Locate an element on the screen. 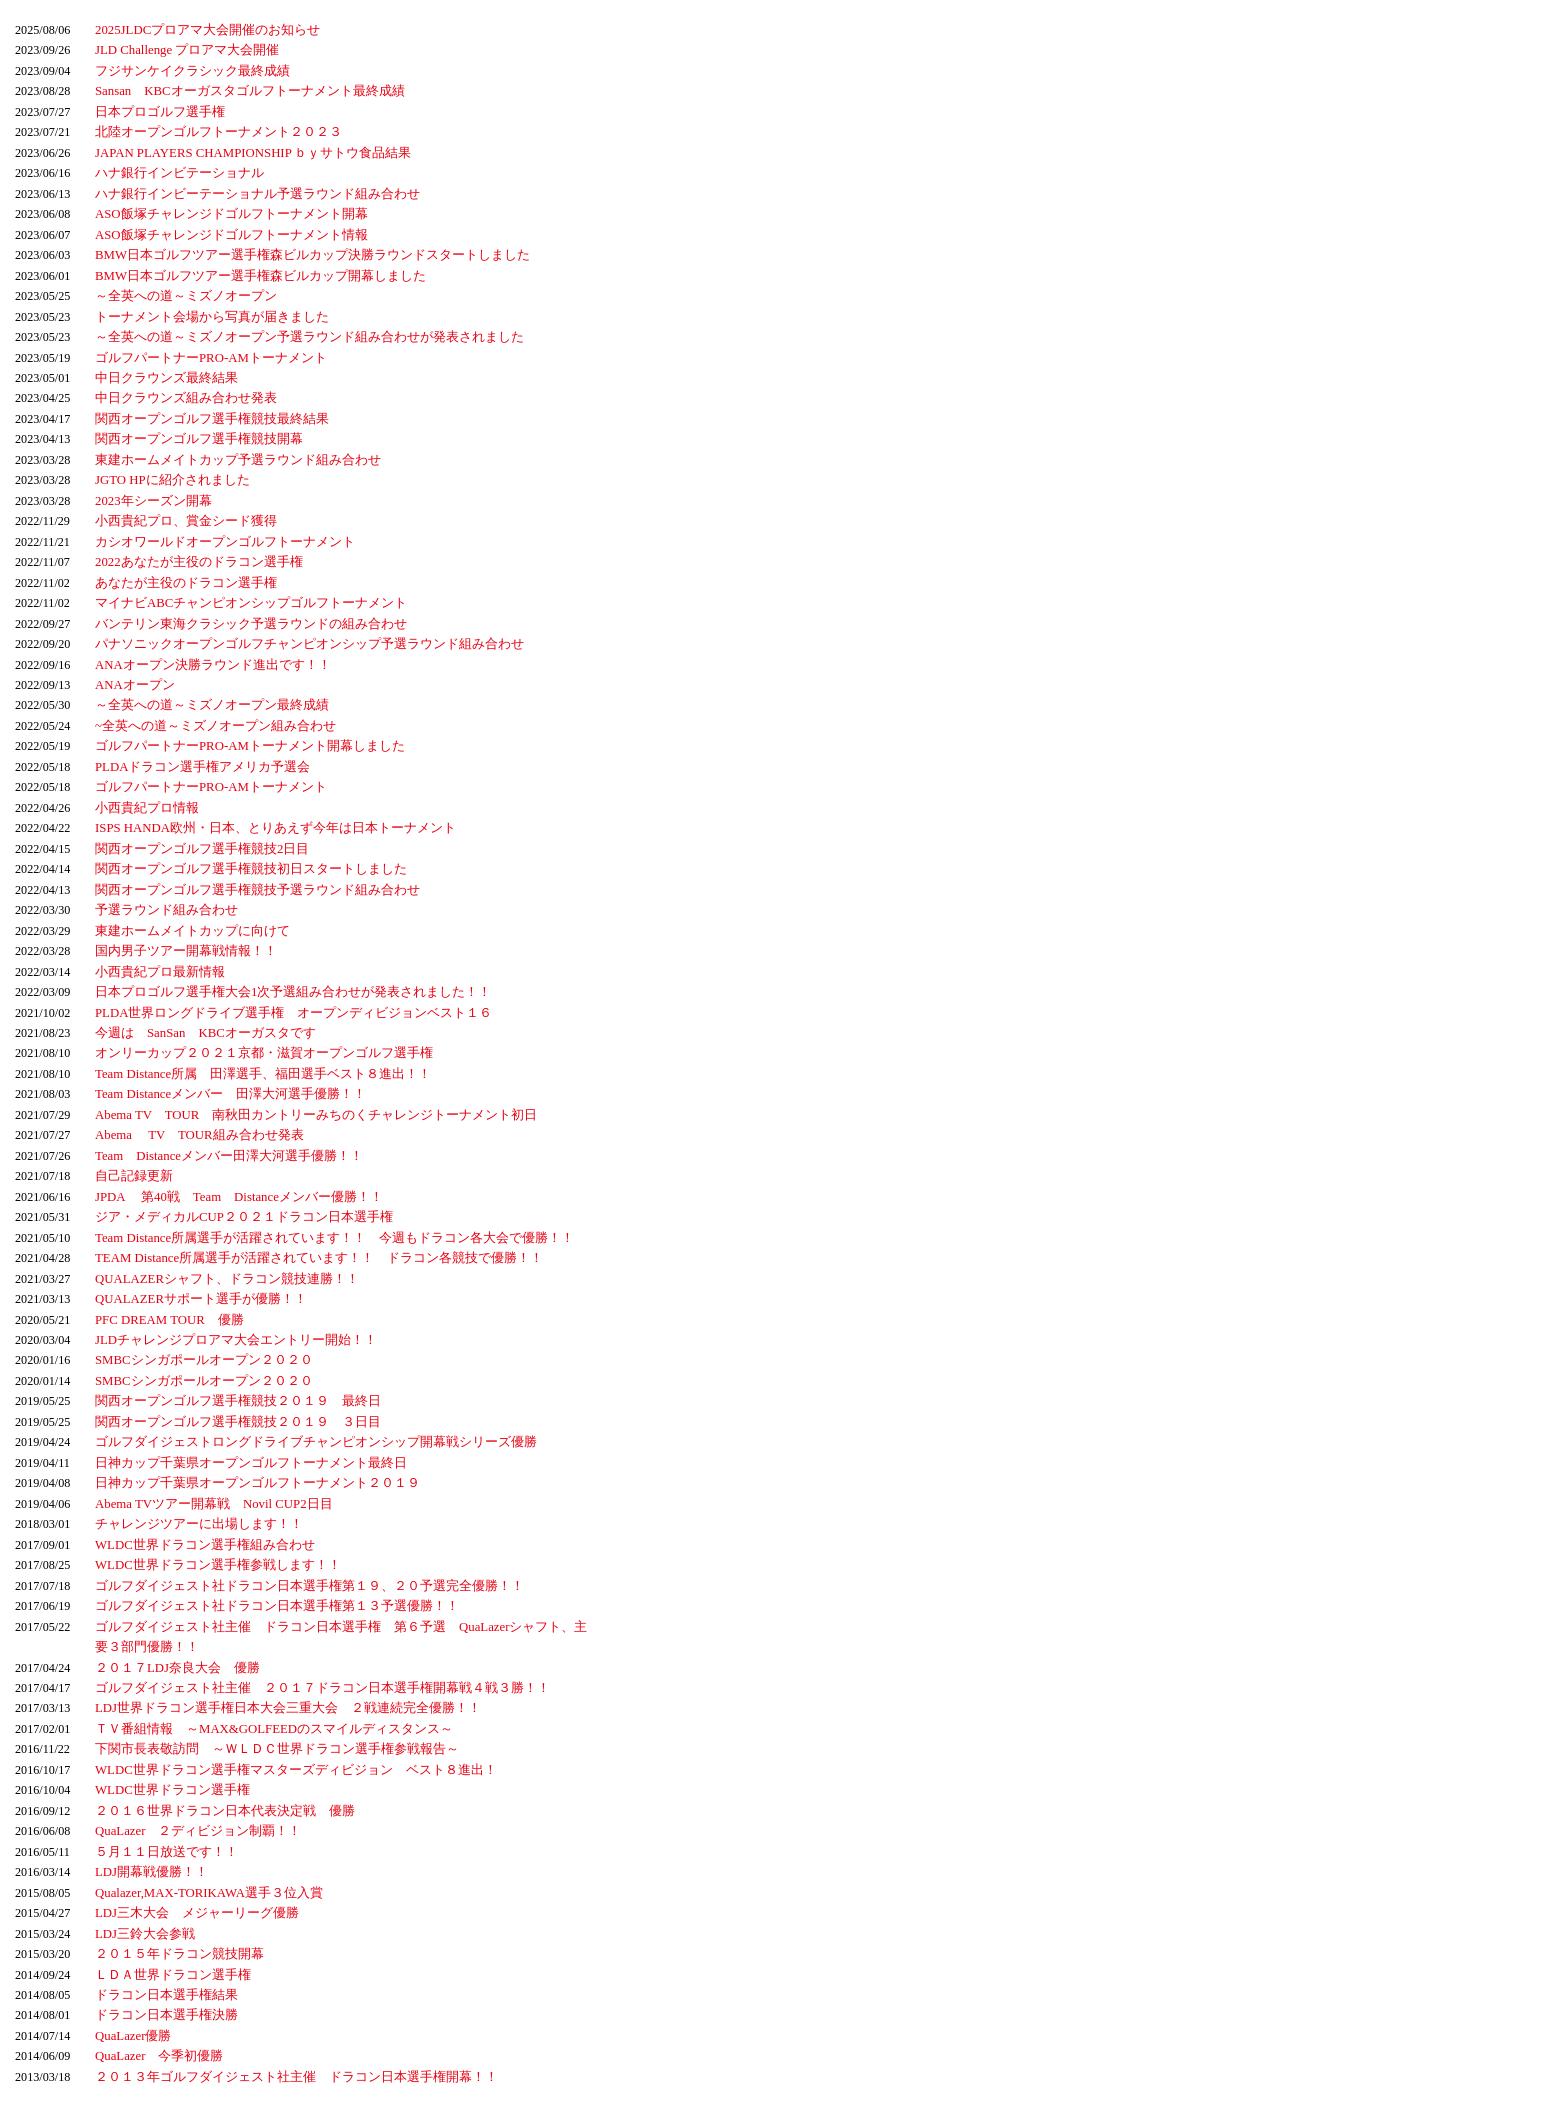  ゴルフダイジェスト社ドラコン日本選手権第１３予選優勝！！ is located at coordinates (277, 1606).